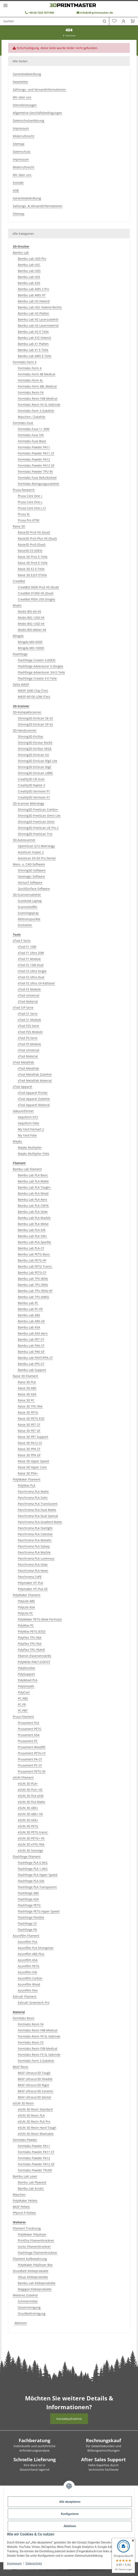  What do you see at coordinates (34, 1099) in the screenshot?
I see `xTool Apparel Zubehör` at bounding box center [34, 1099].